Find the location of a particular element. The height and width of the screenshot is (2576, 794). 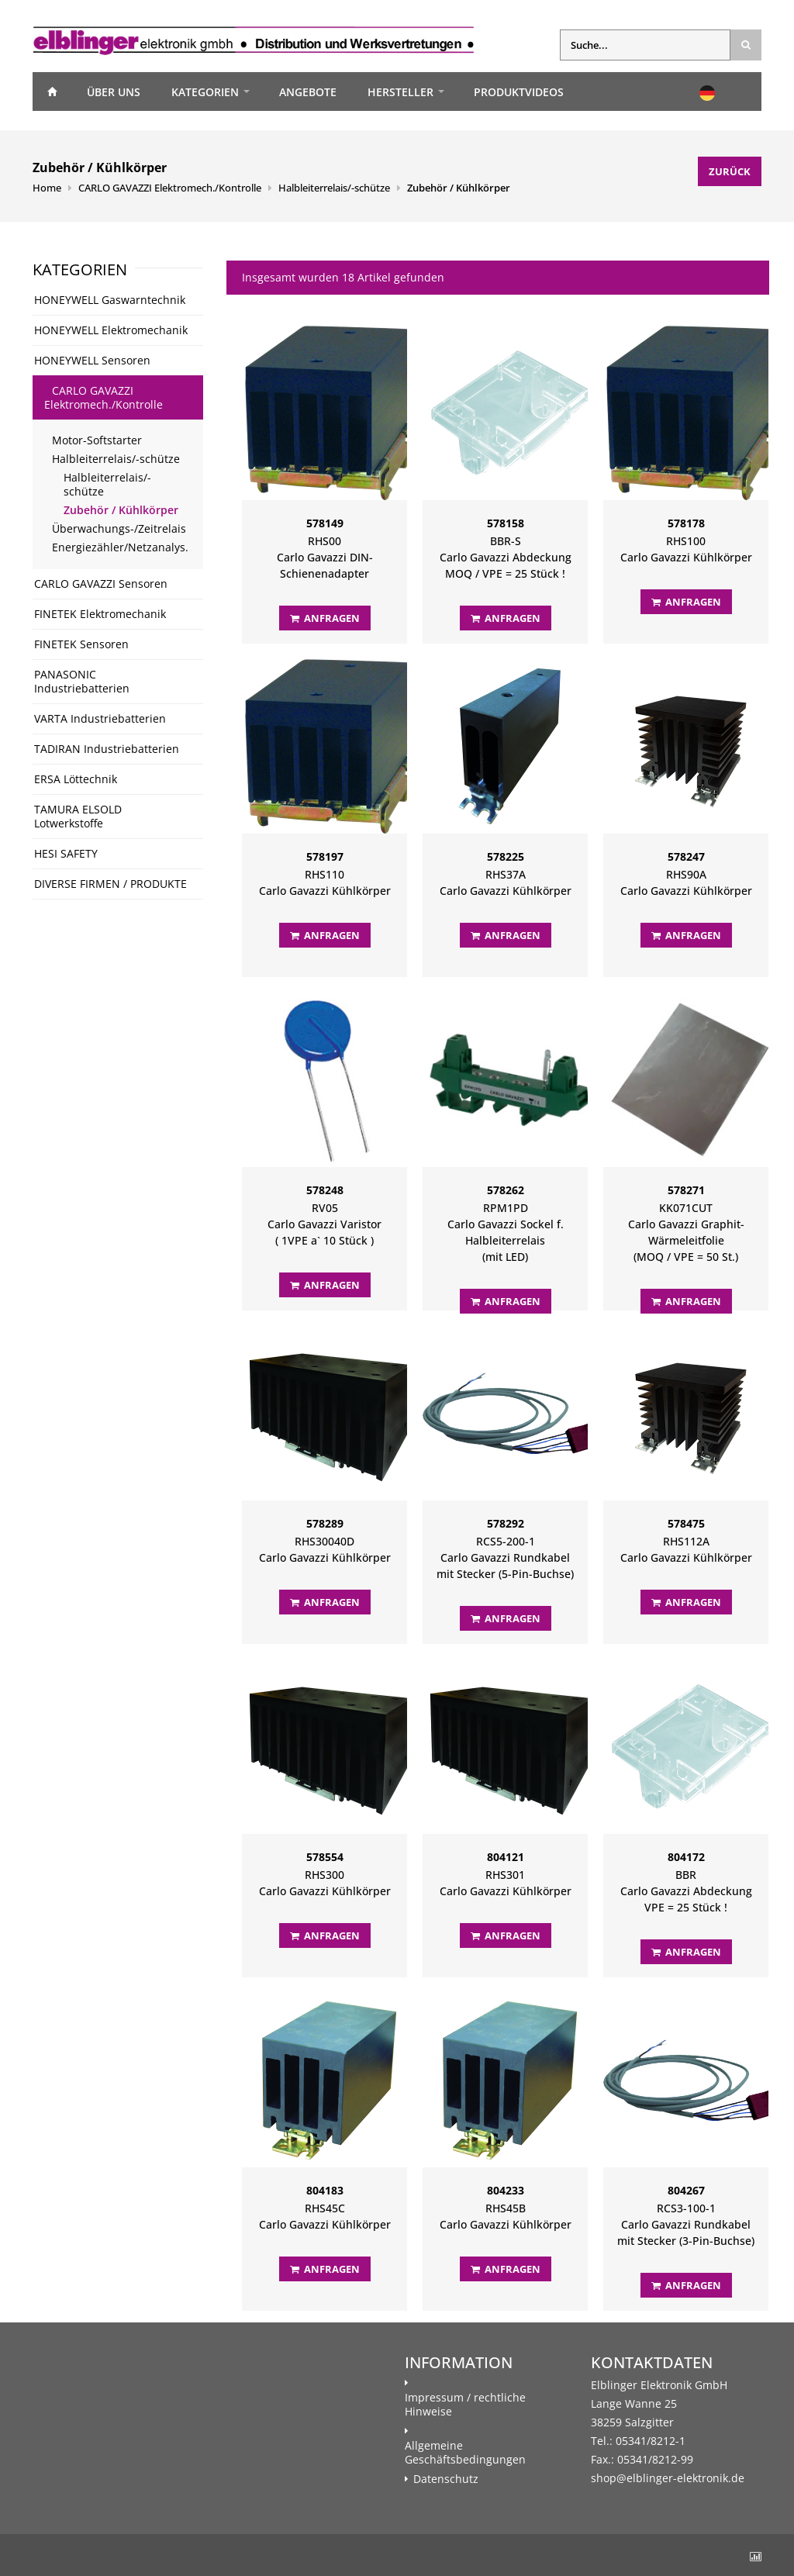

TADIRAN Industriebatterien is located at coordinates (106, 748).